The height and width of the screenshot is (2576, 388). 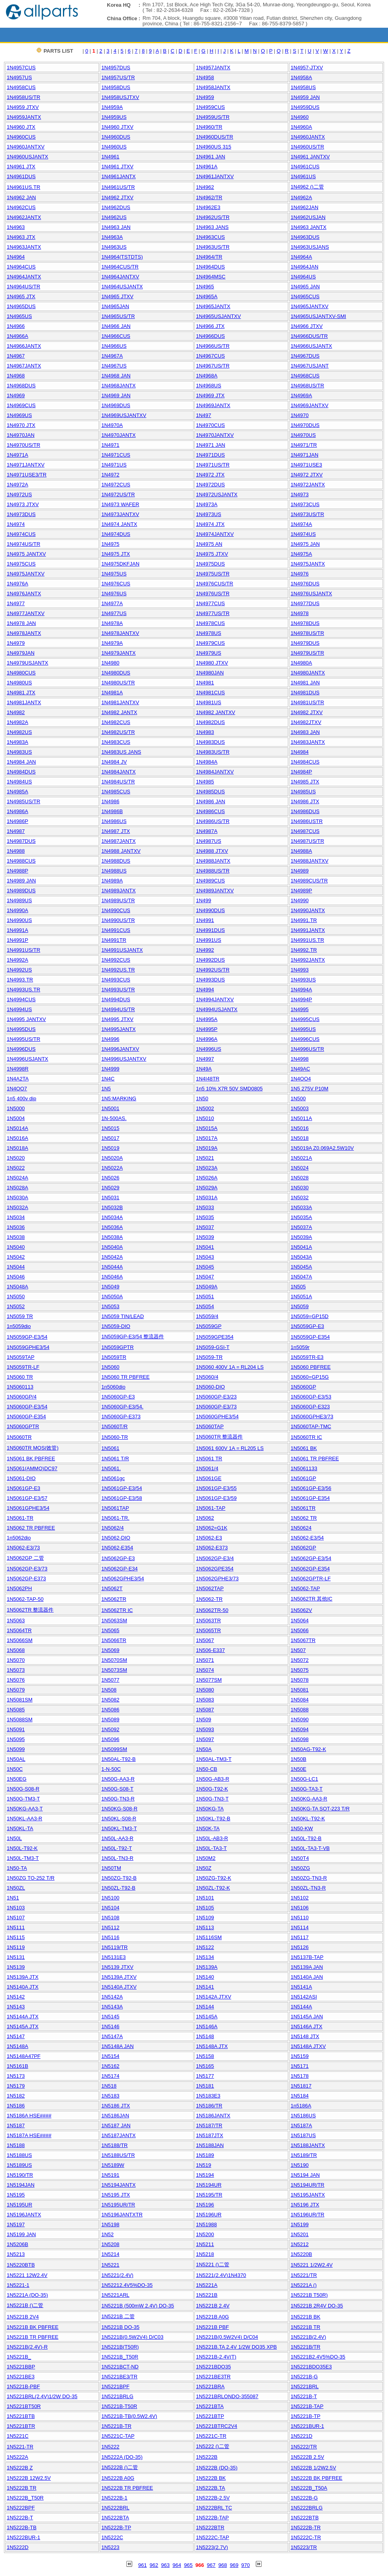 What do you see at coordinates (21, 564) in the screenshot?
I see `1N4975CUS` at bounding box center [21, 564].